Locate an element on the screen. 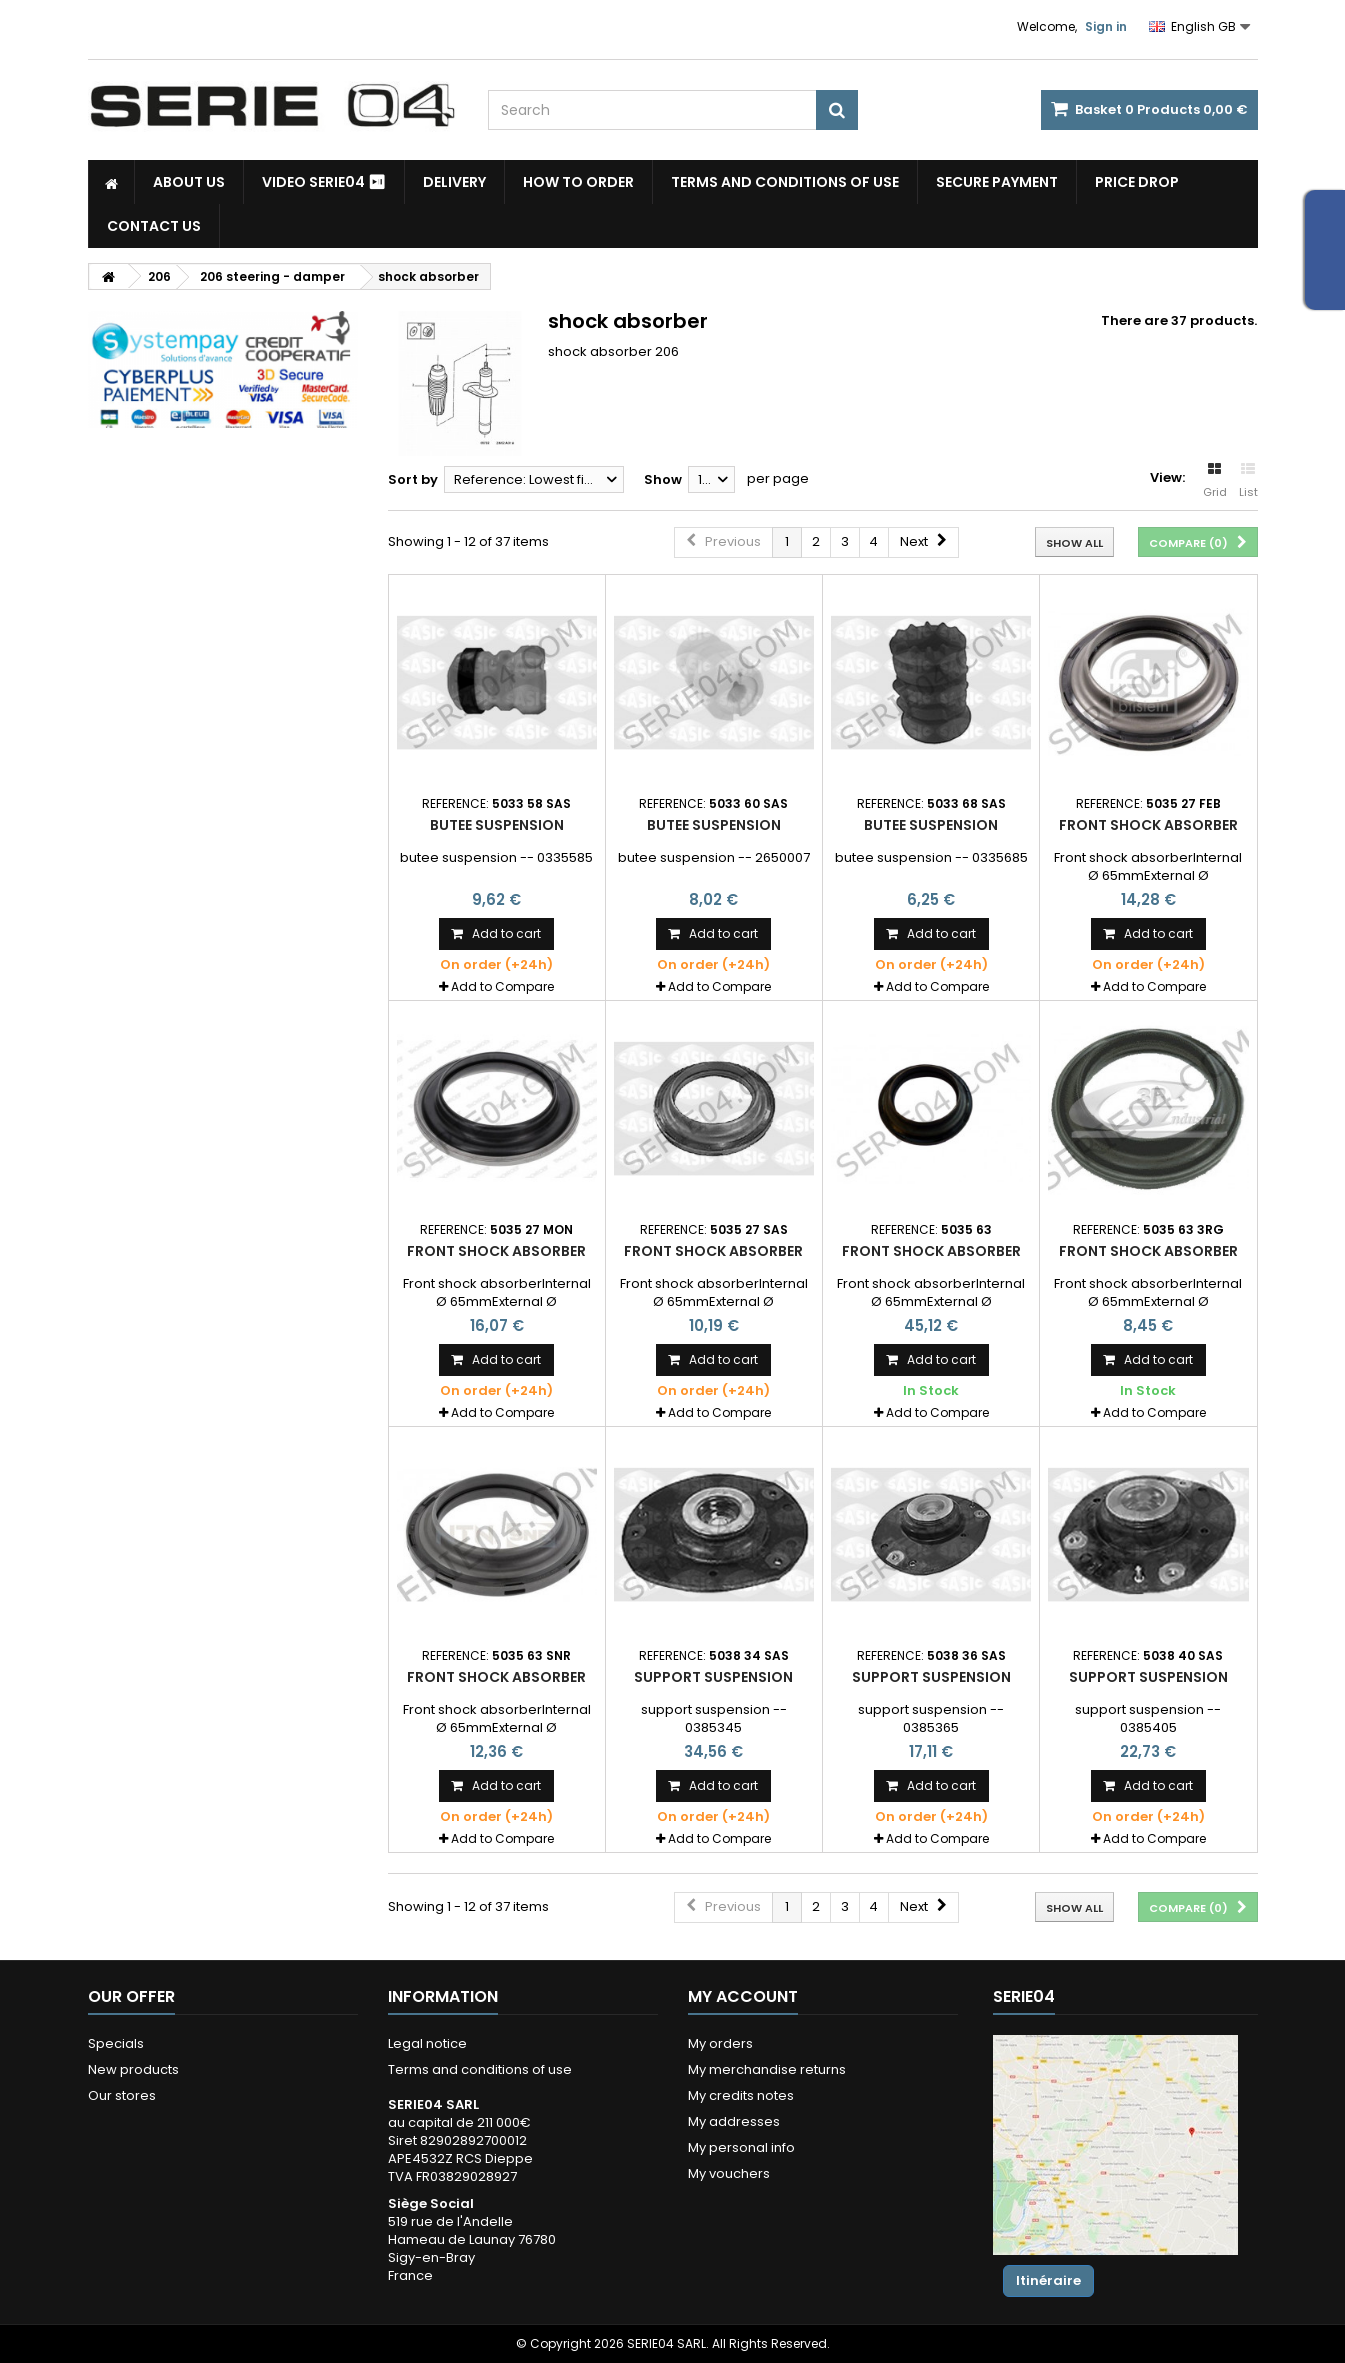 The image size is (1345, 2363). My orders is located at coordinates (720, 2043).